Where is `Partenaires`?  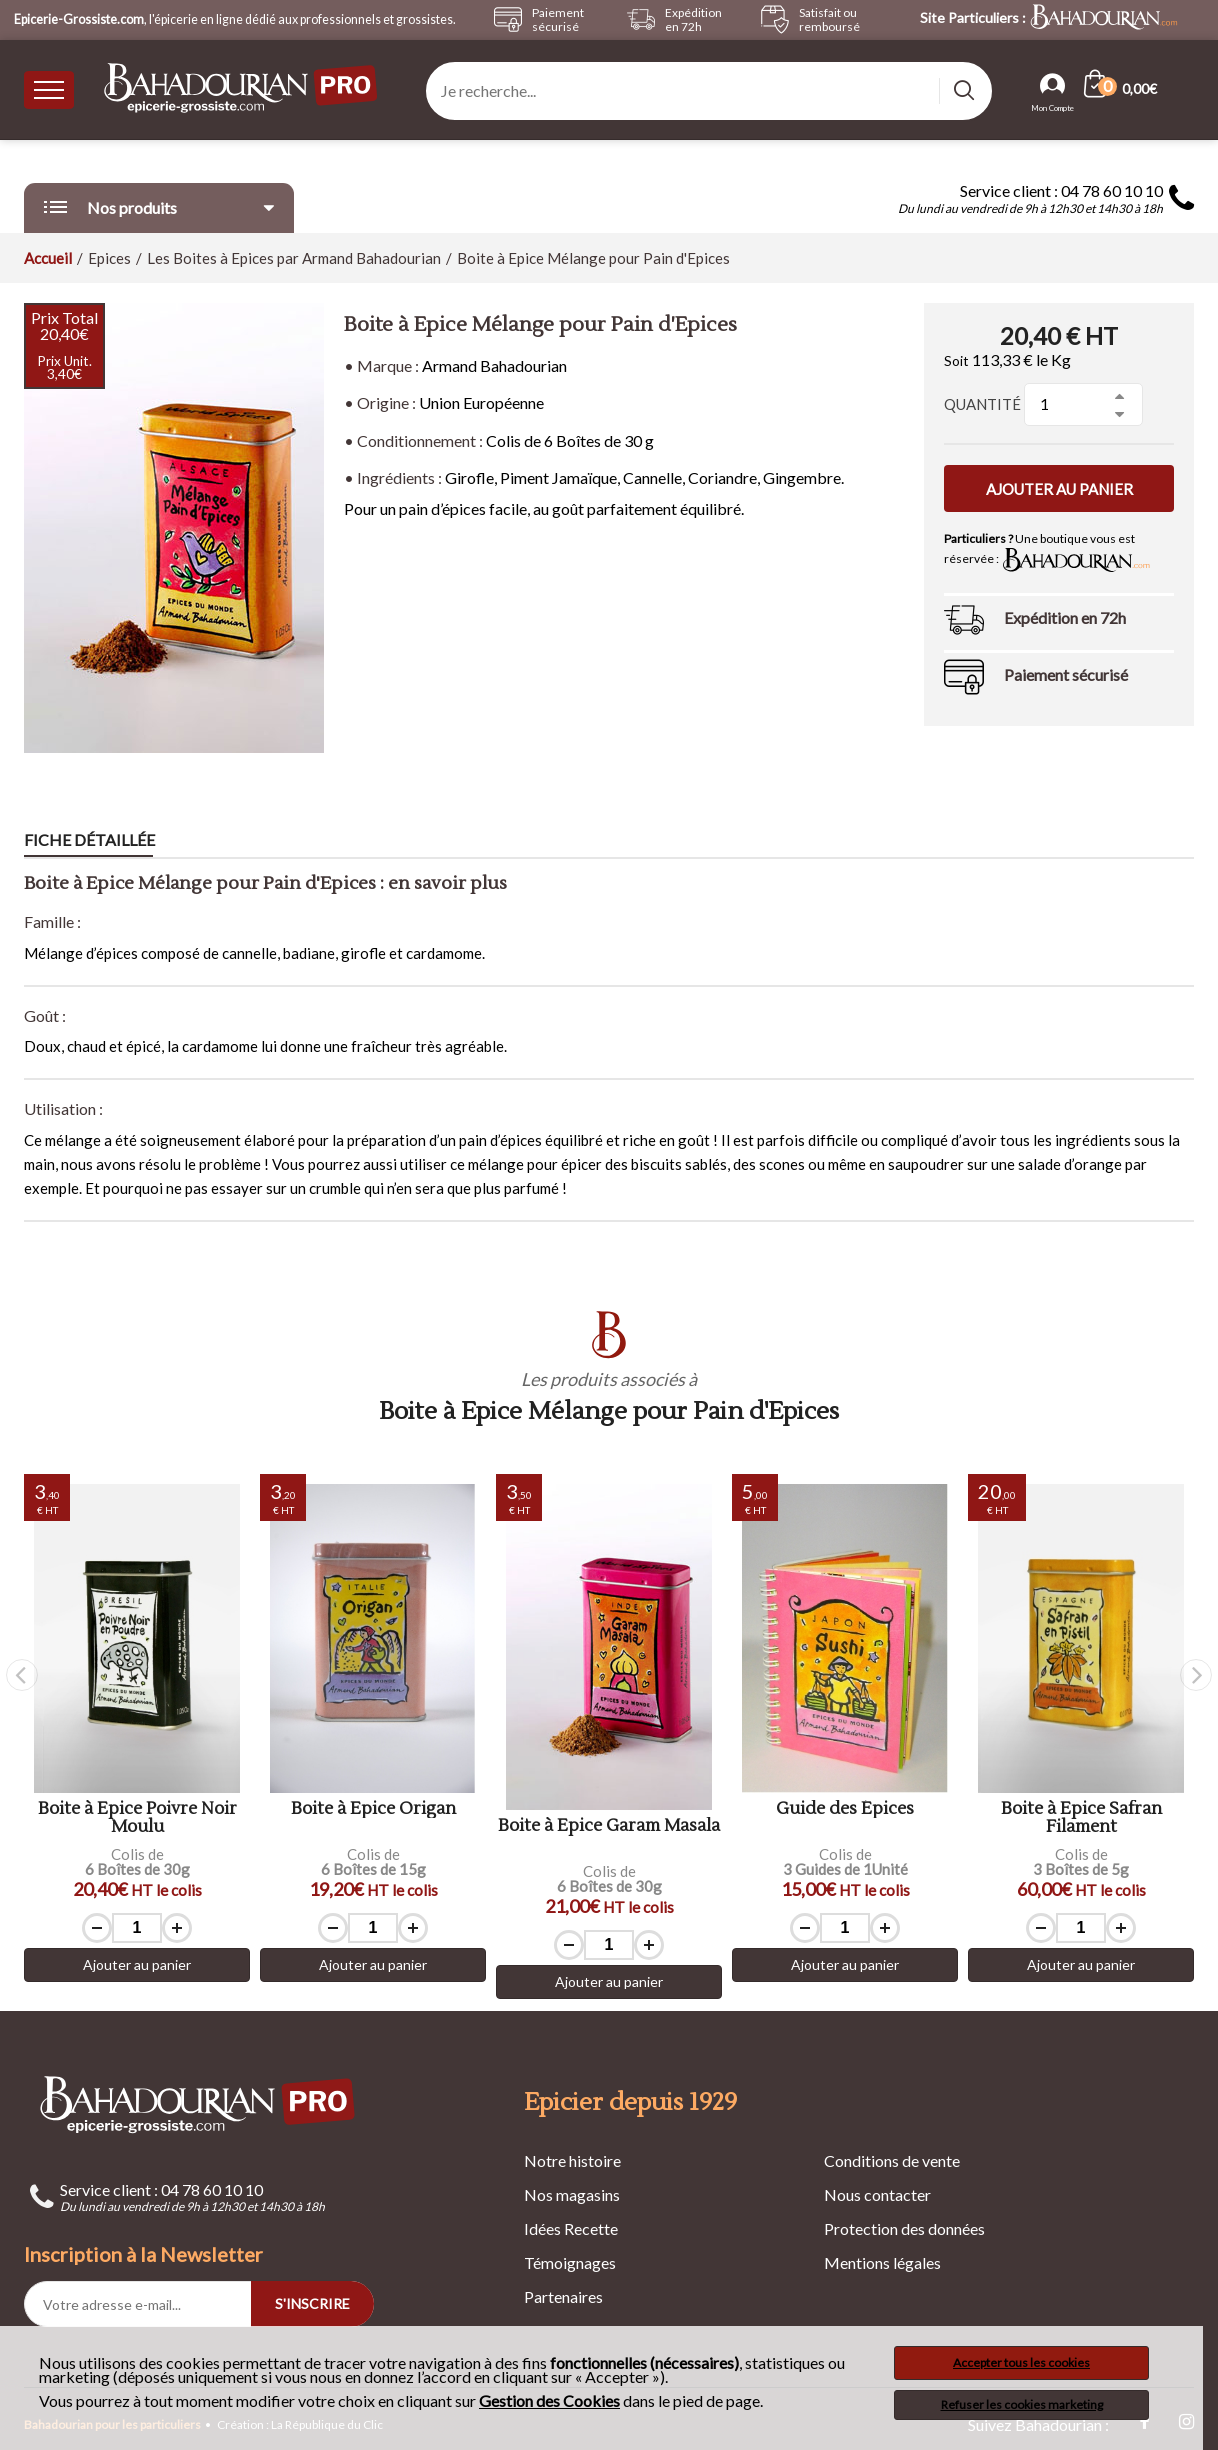 Partenaires is located at coordinates (563, 2296).